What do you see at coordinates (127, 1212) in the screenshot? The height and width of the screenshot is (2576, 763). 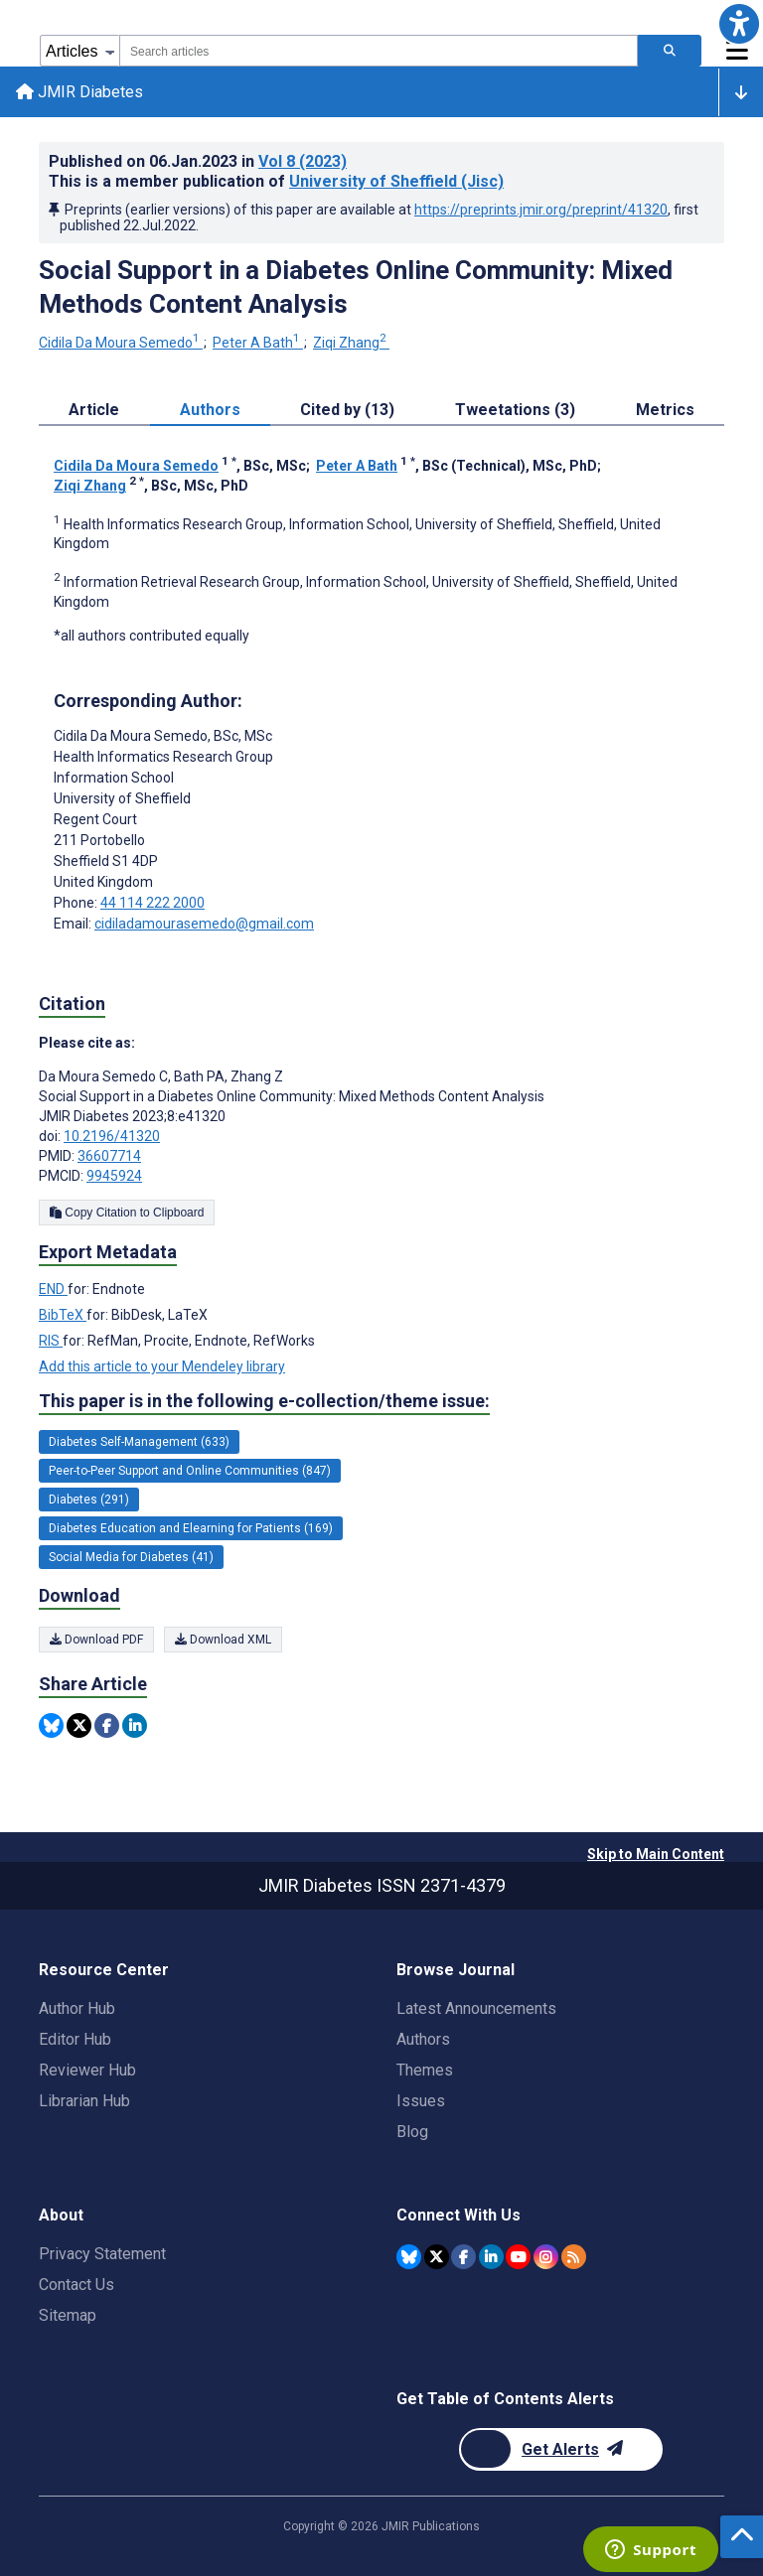 I see `Copy Citation to Clipboard` at bounding box center [127, 1212].